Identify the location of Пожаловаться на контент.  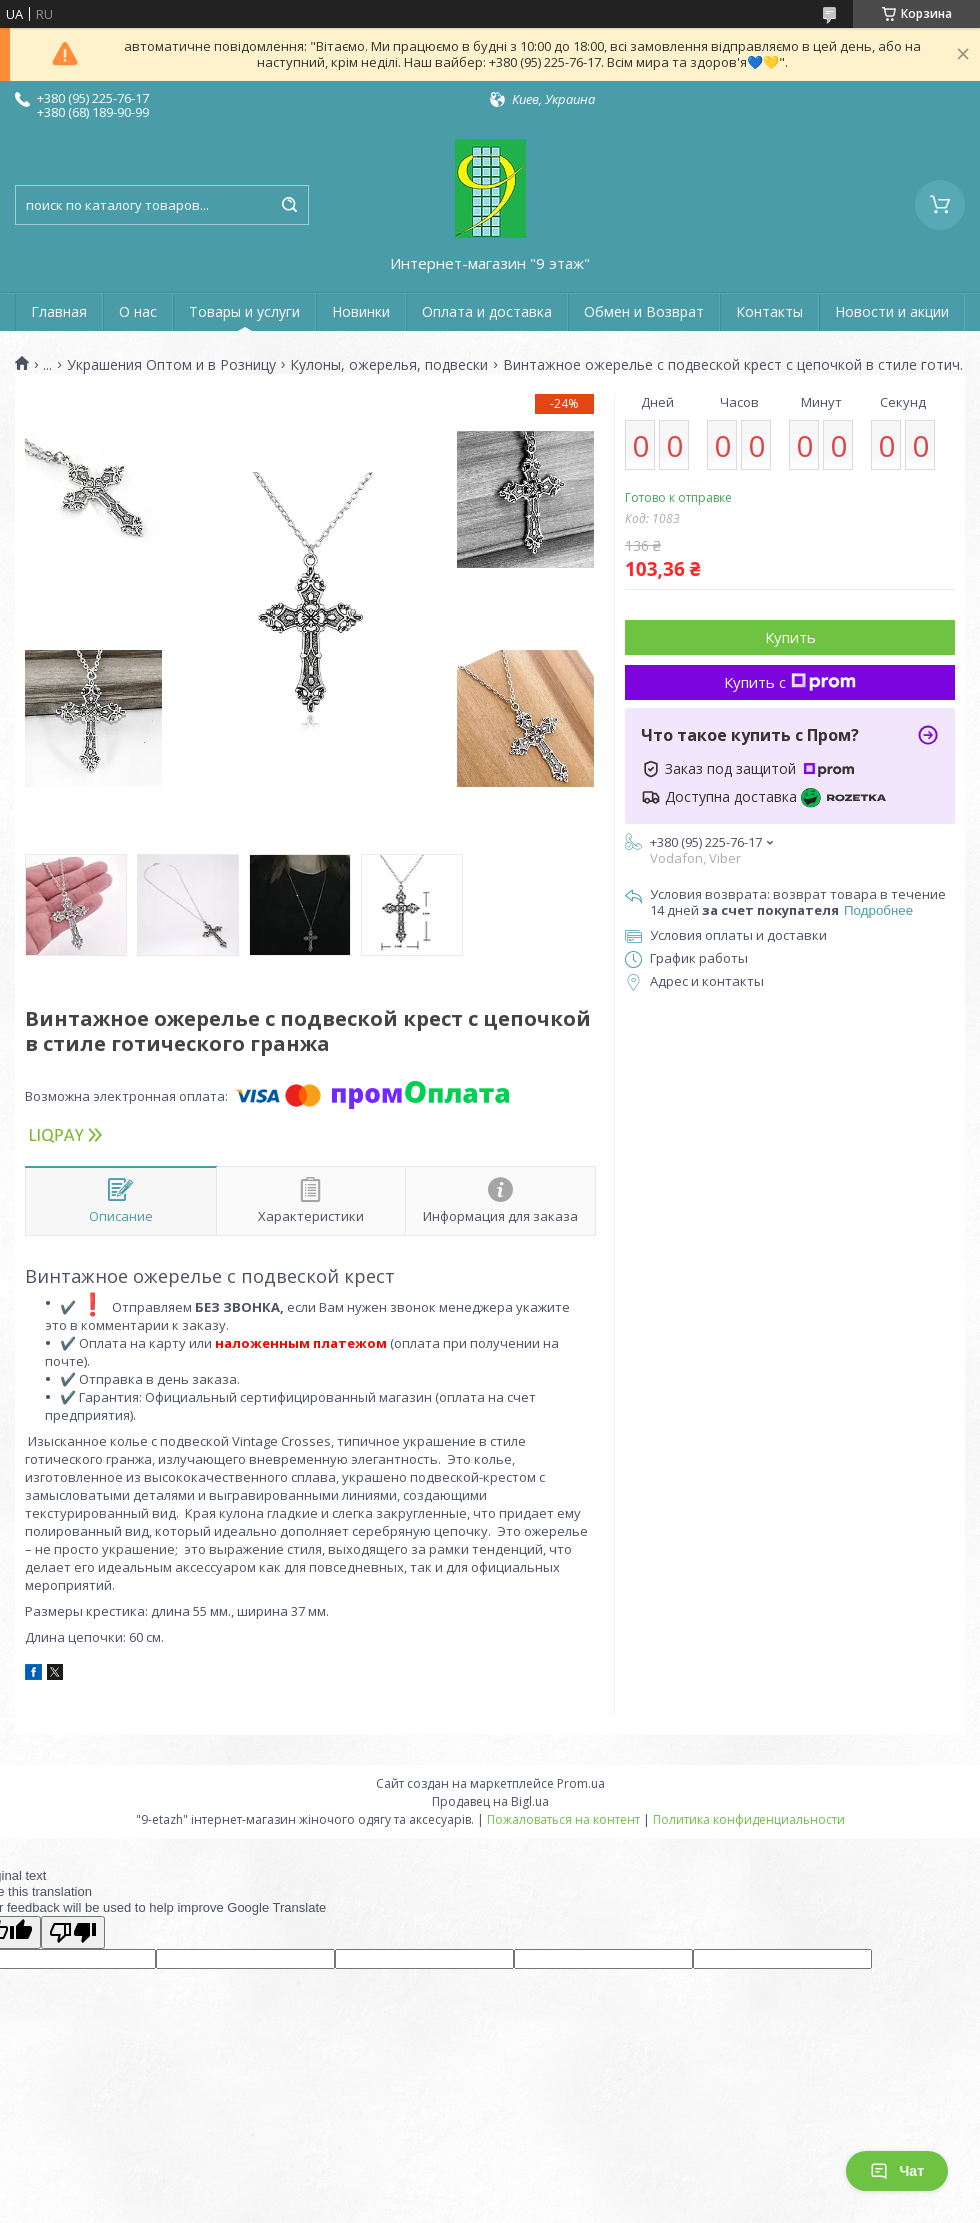
(563, 1819).